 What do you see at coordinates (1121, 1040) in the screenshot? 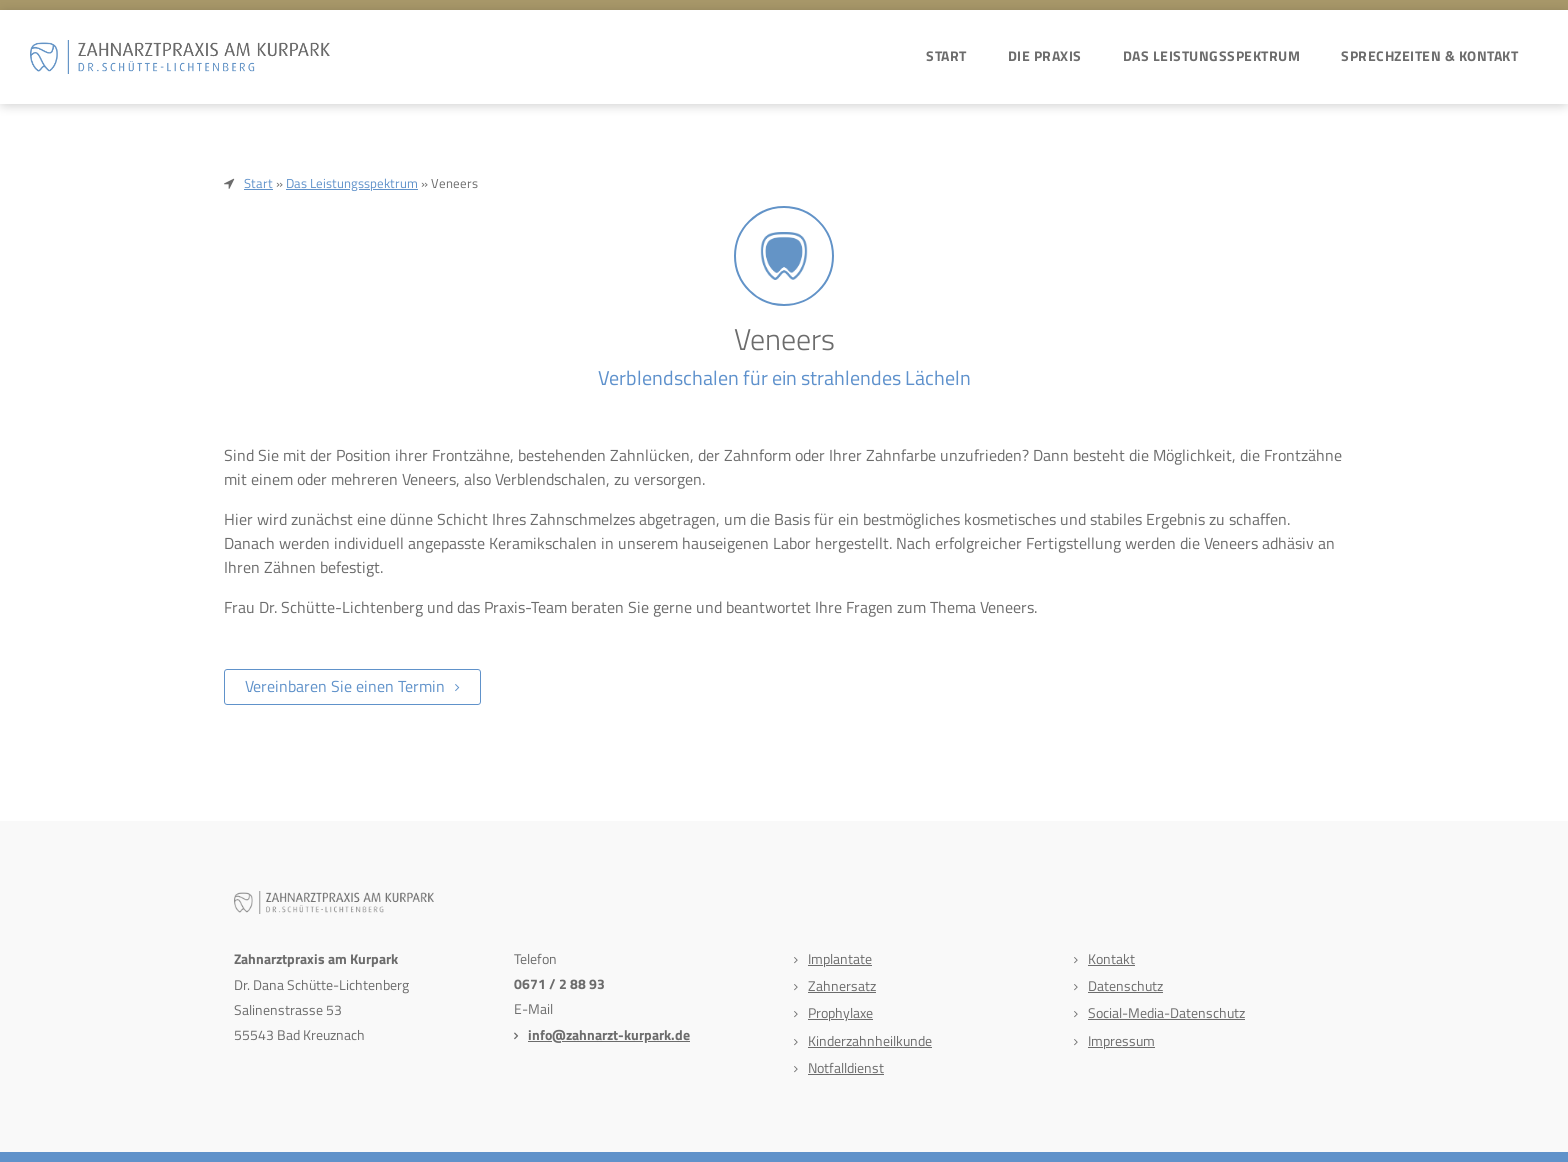
I see `Impressum` at bounding box center [1121, 1040].